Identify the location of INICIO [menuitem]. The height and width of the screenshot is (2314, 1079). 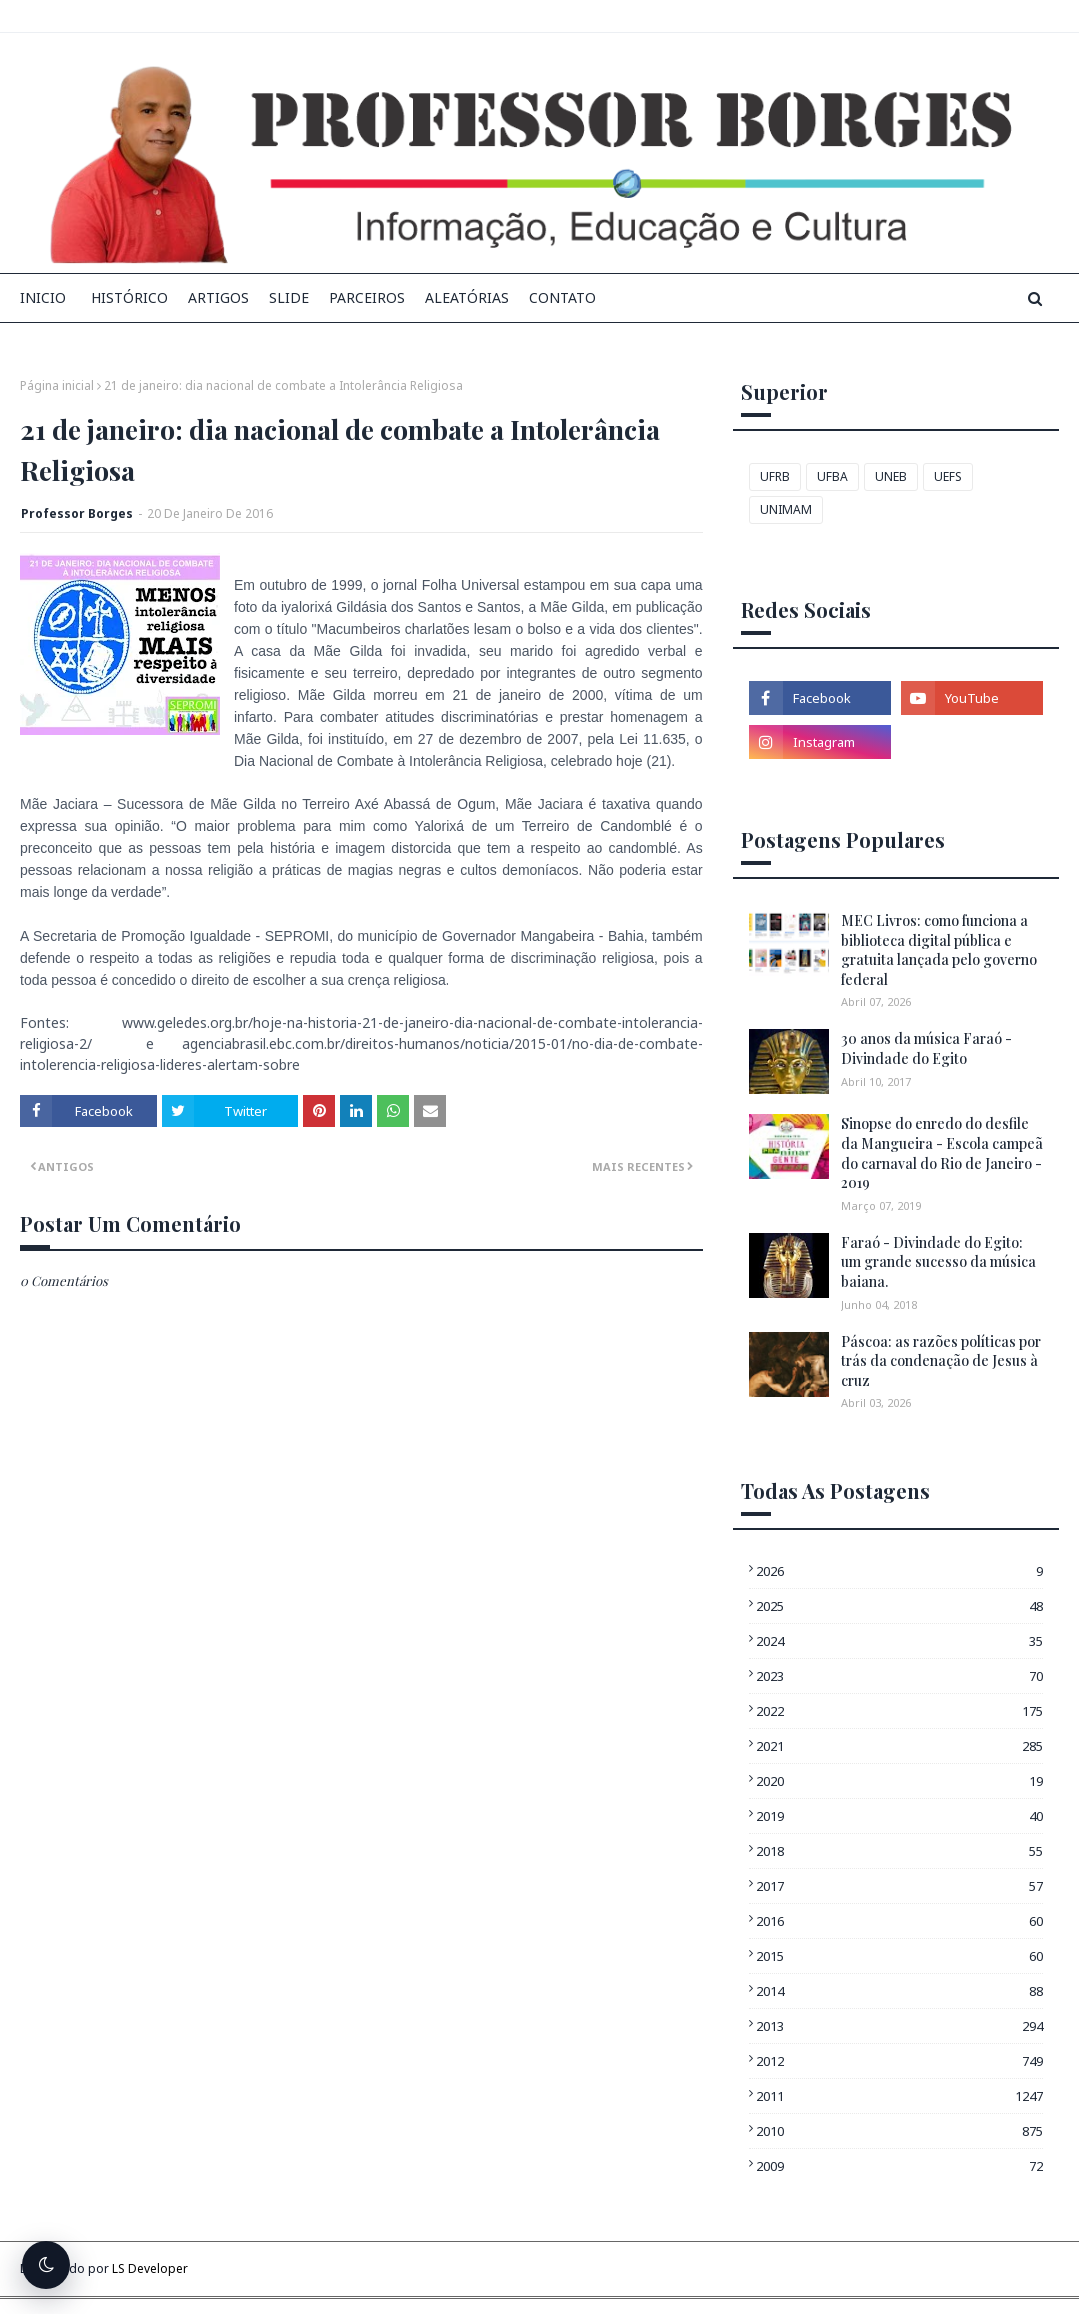
(43, 297).